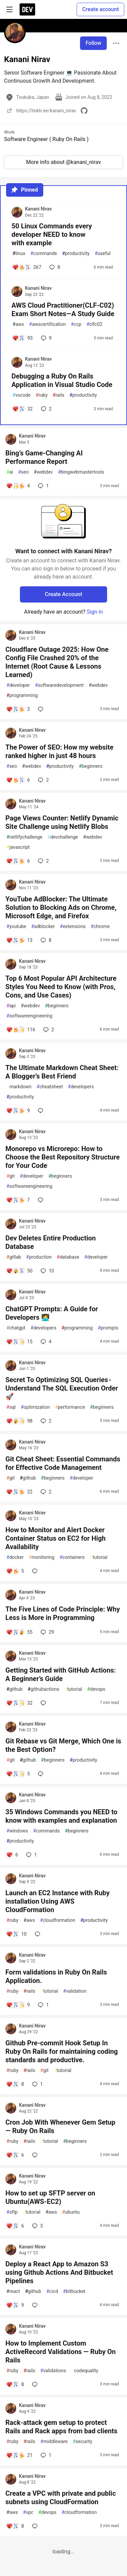  What do you see at coordinates (46, 409) in the screenshot?
I see `2 [Add a comment to post - Debugging a Ruby On Rails Application in Visual Studio Code]` at bounding box center [46, 409].